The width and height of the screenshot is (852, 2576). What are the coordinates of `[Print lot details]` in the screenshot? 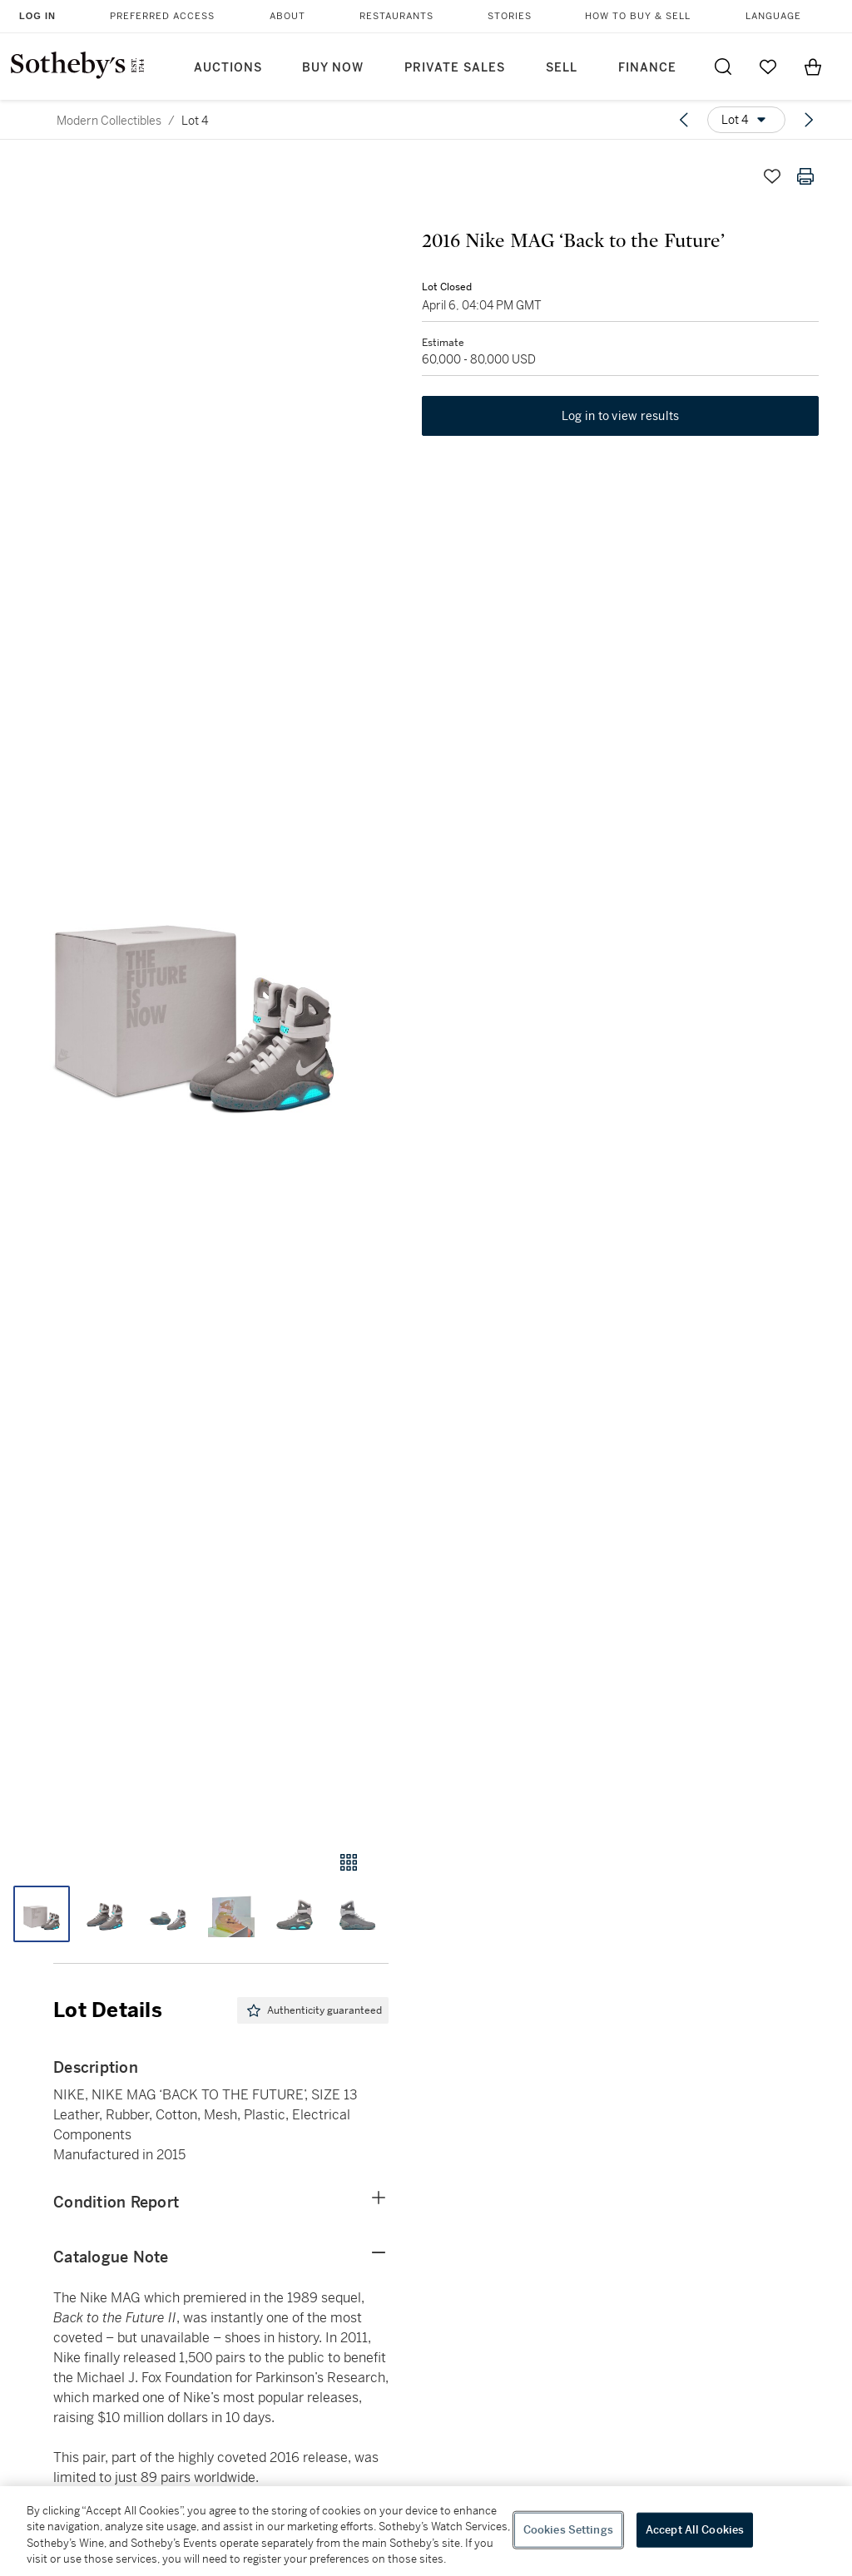 It's located at (805, 176).